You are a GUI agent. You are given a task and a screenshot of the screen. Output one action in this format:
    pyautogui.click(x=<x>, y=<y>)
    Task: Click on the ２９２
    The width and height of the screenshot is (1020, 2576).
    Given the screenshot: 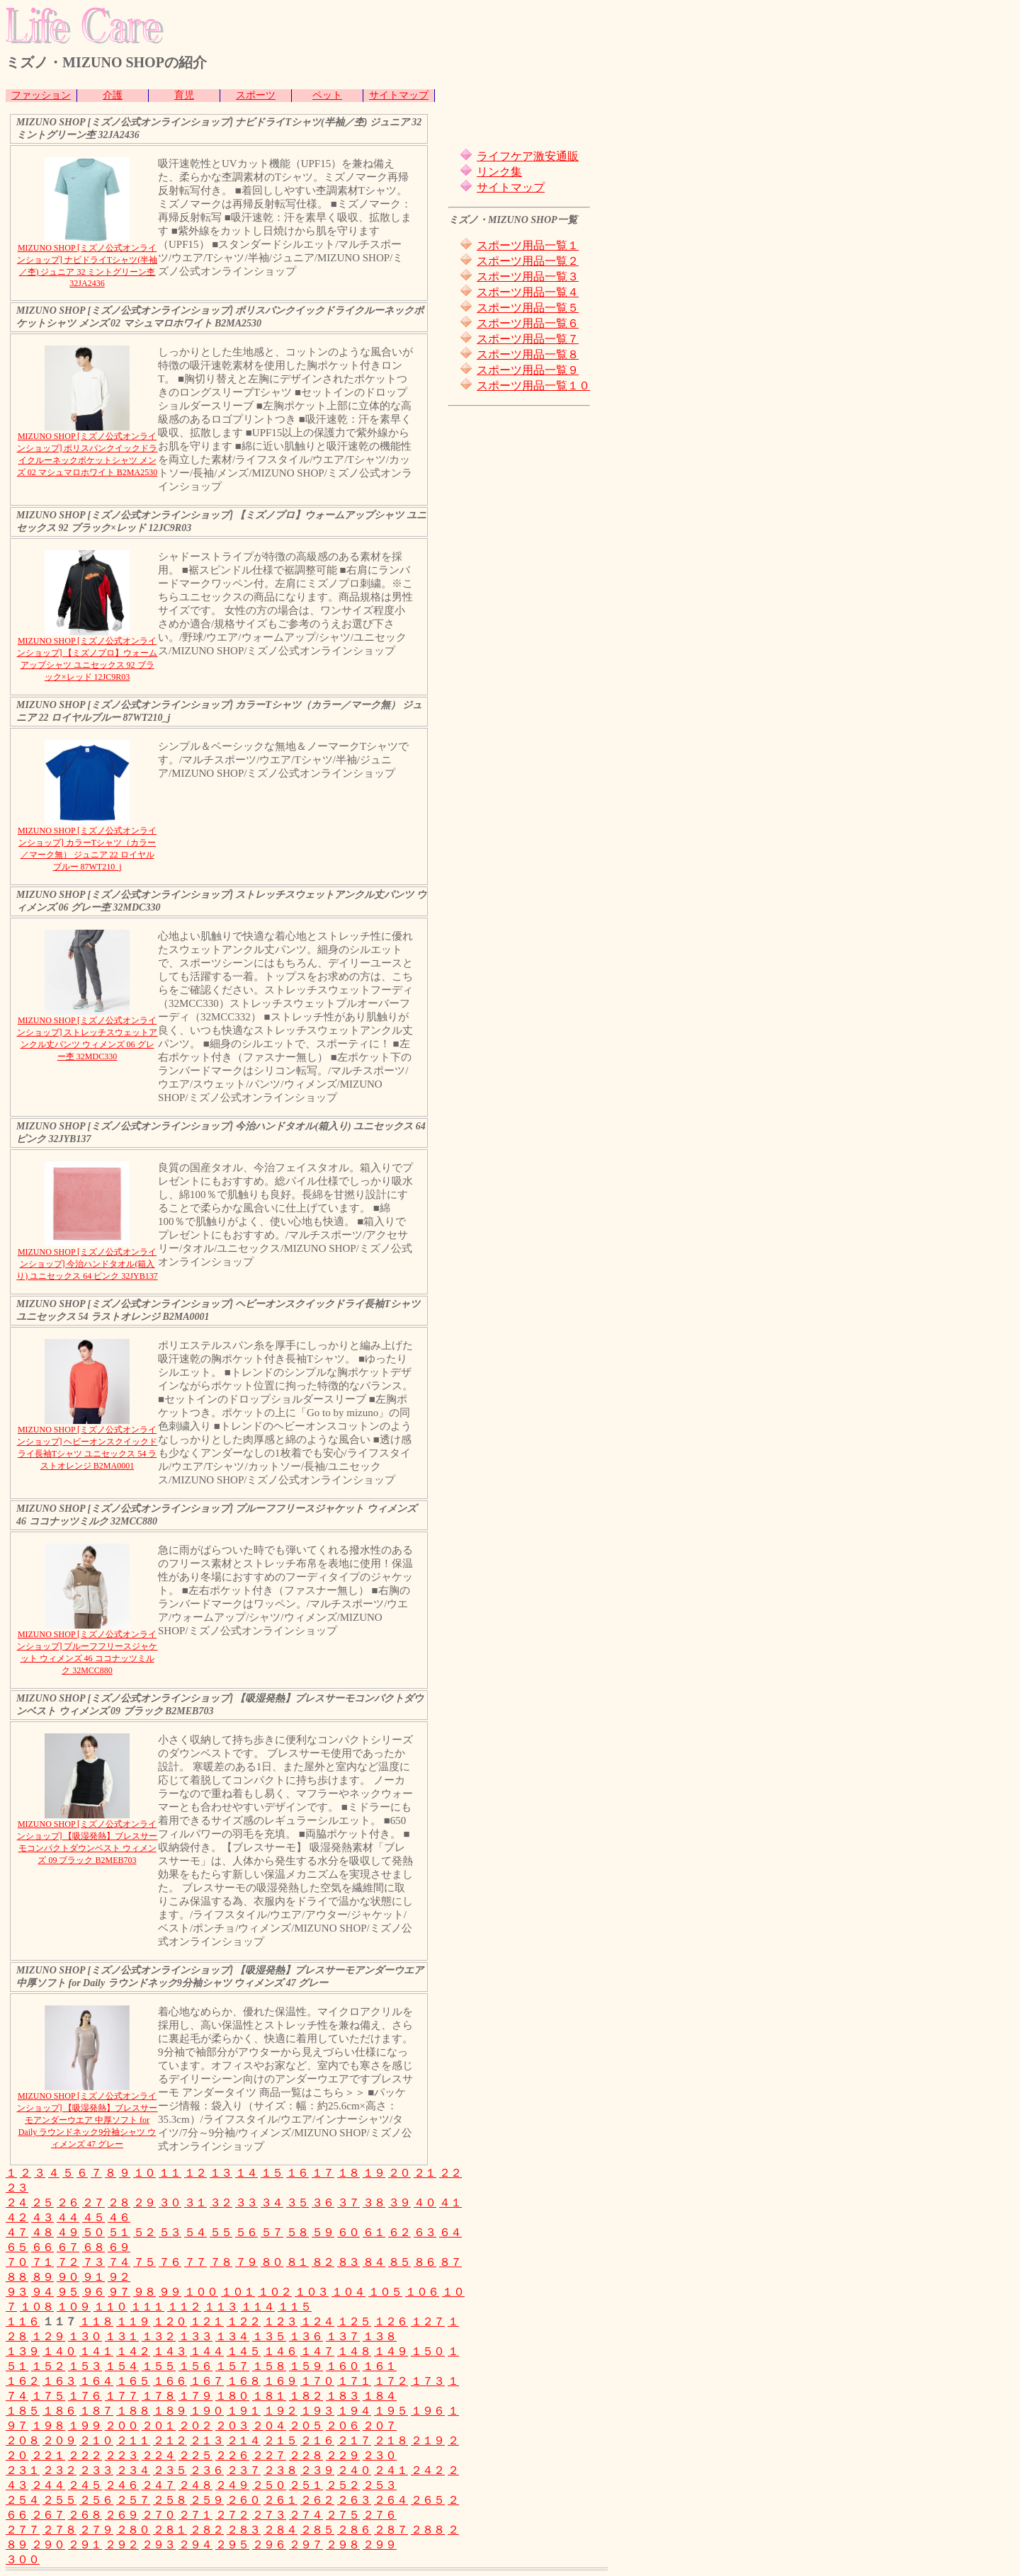 What is the action you would take?
    pyautogui.click(x=122, y=2544)
    